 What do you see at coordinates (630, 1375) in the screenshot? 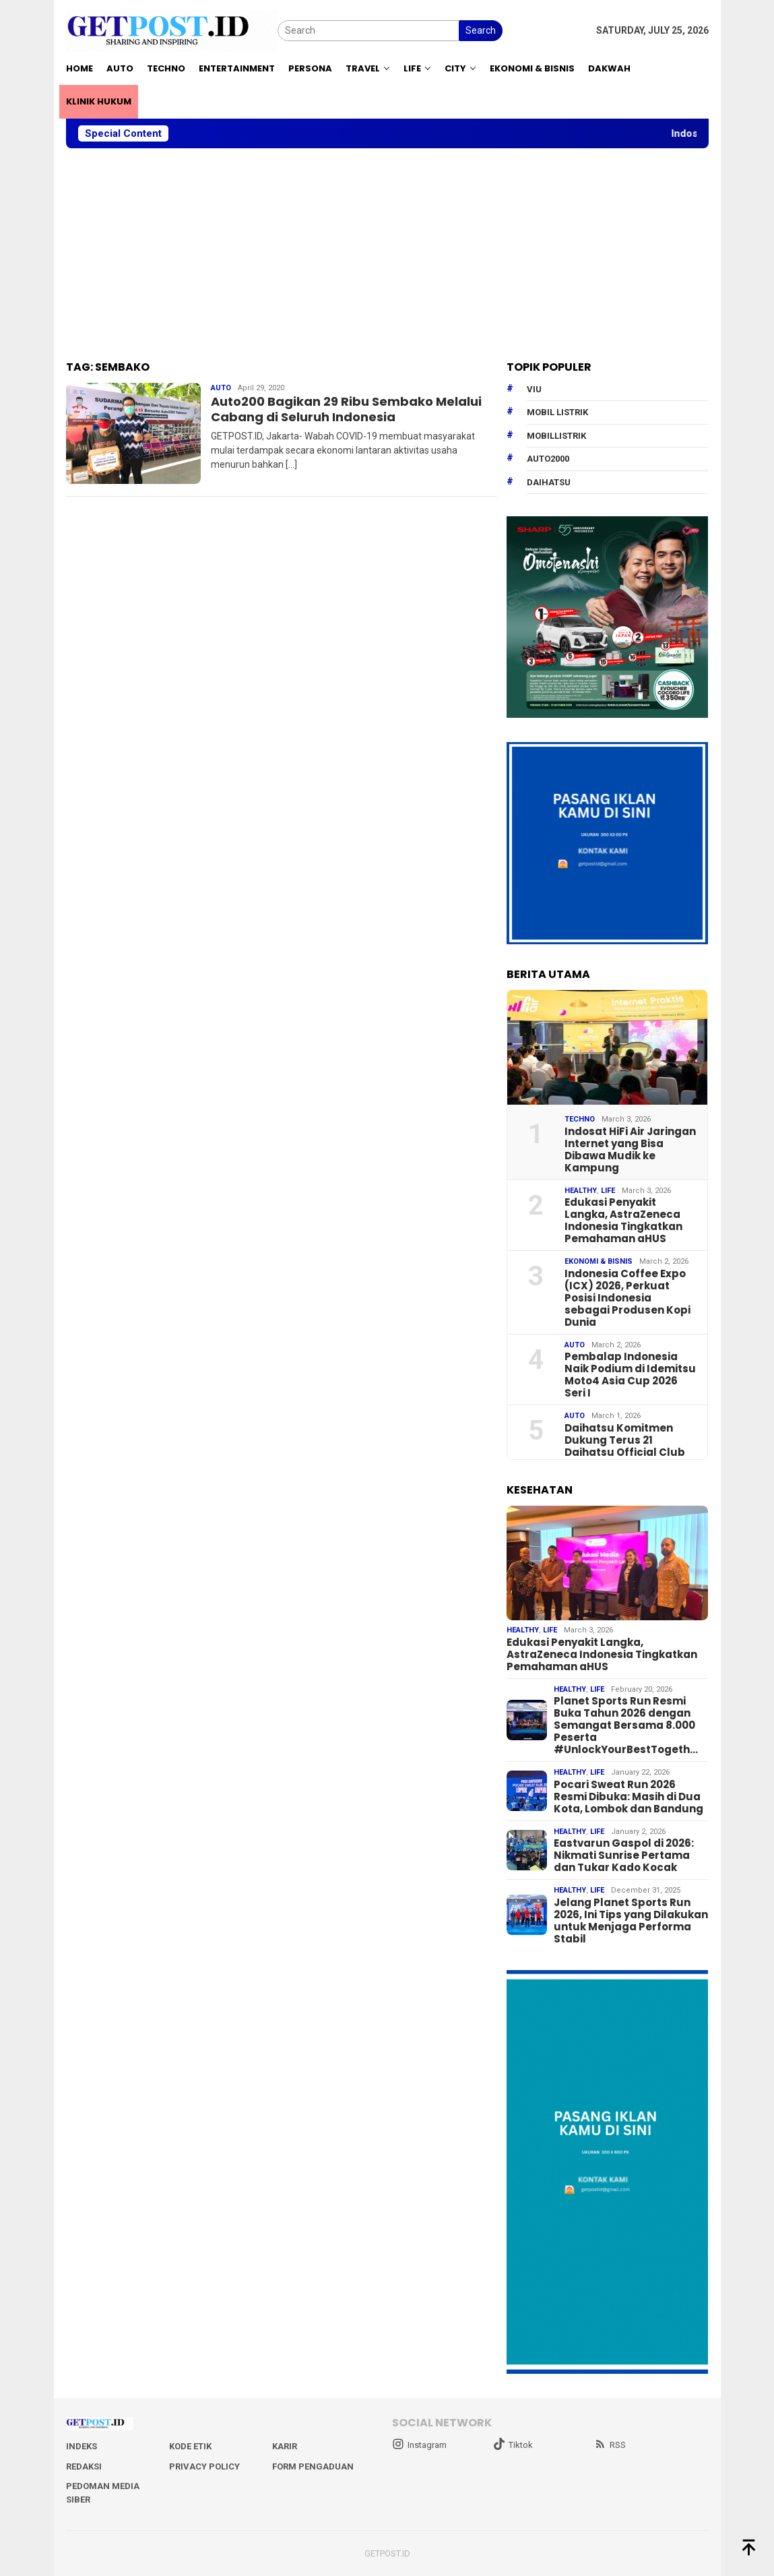
I see `Pembalap Indonesia Naik Podium di Idemitsu Moto4 Asia Cup 2026 Seri I` at bounding box center [630, 1375].